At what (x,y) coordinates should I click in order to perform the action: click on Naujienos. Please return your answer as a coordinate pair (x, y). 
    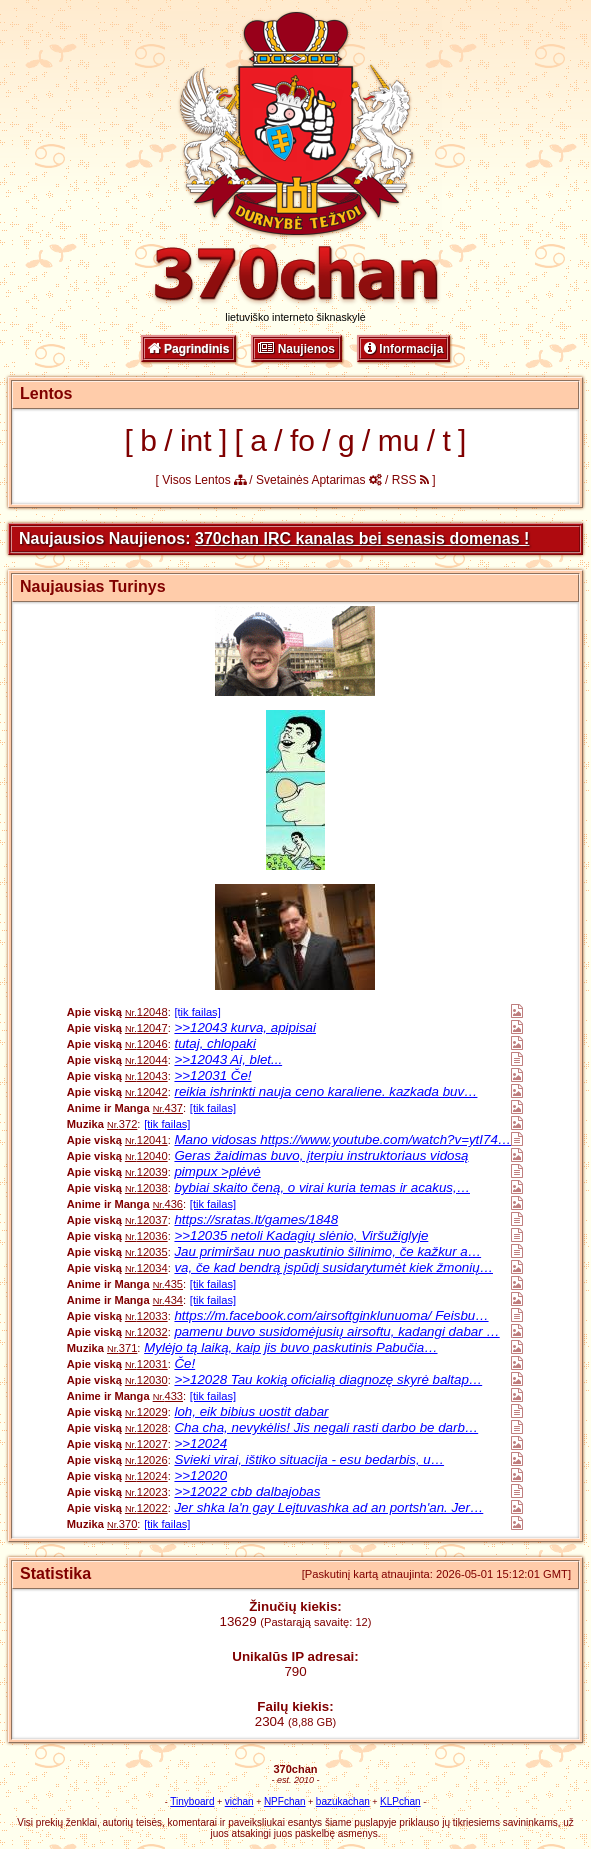
    Looking at the image, I should click on (296, 348).